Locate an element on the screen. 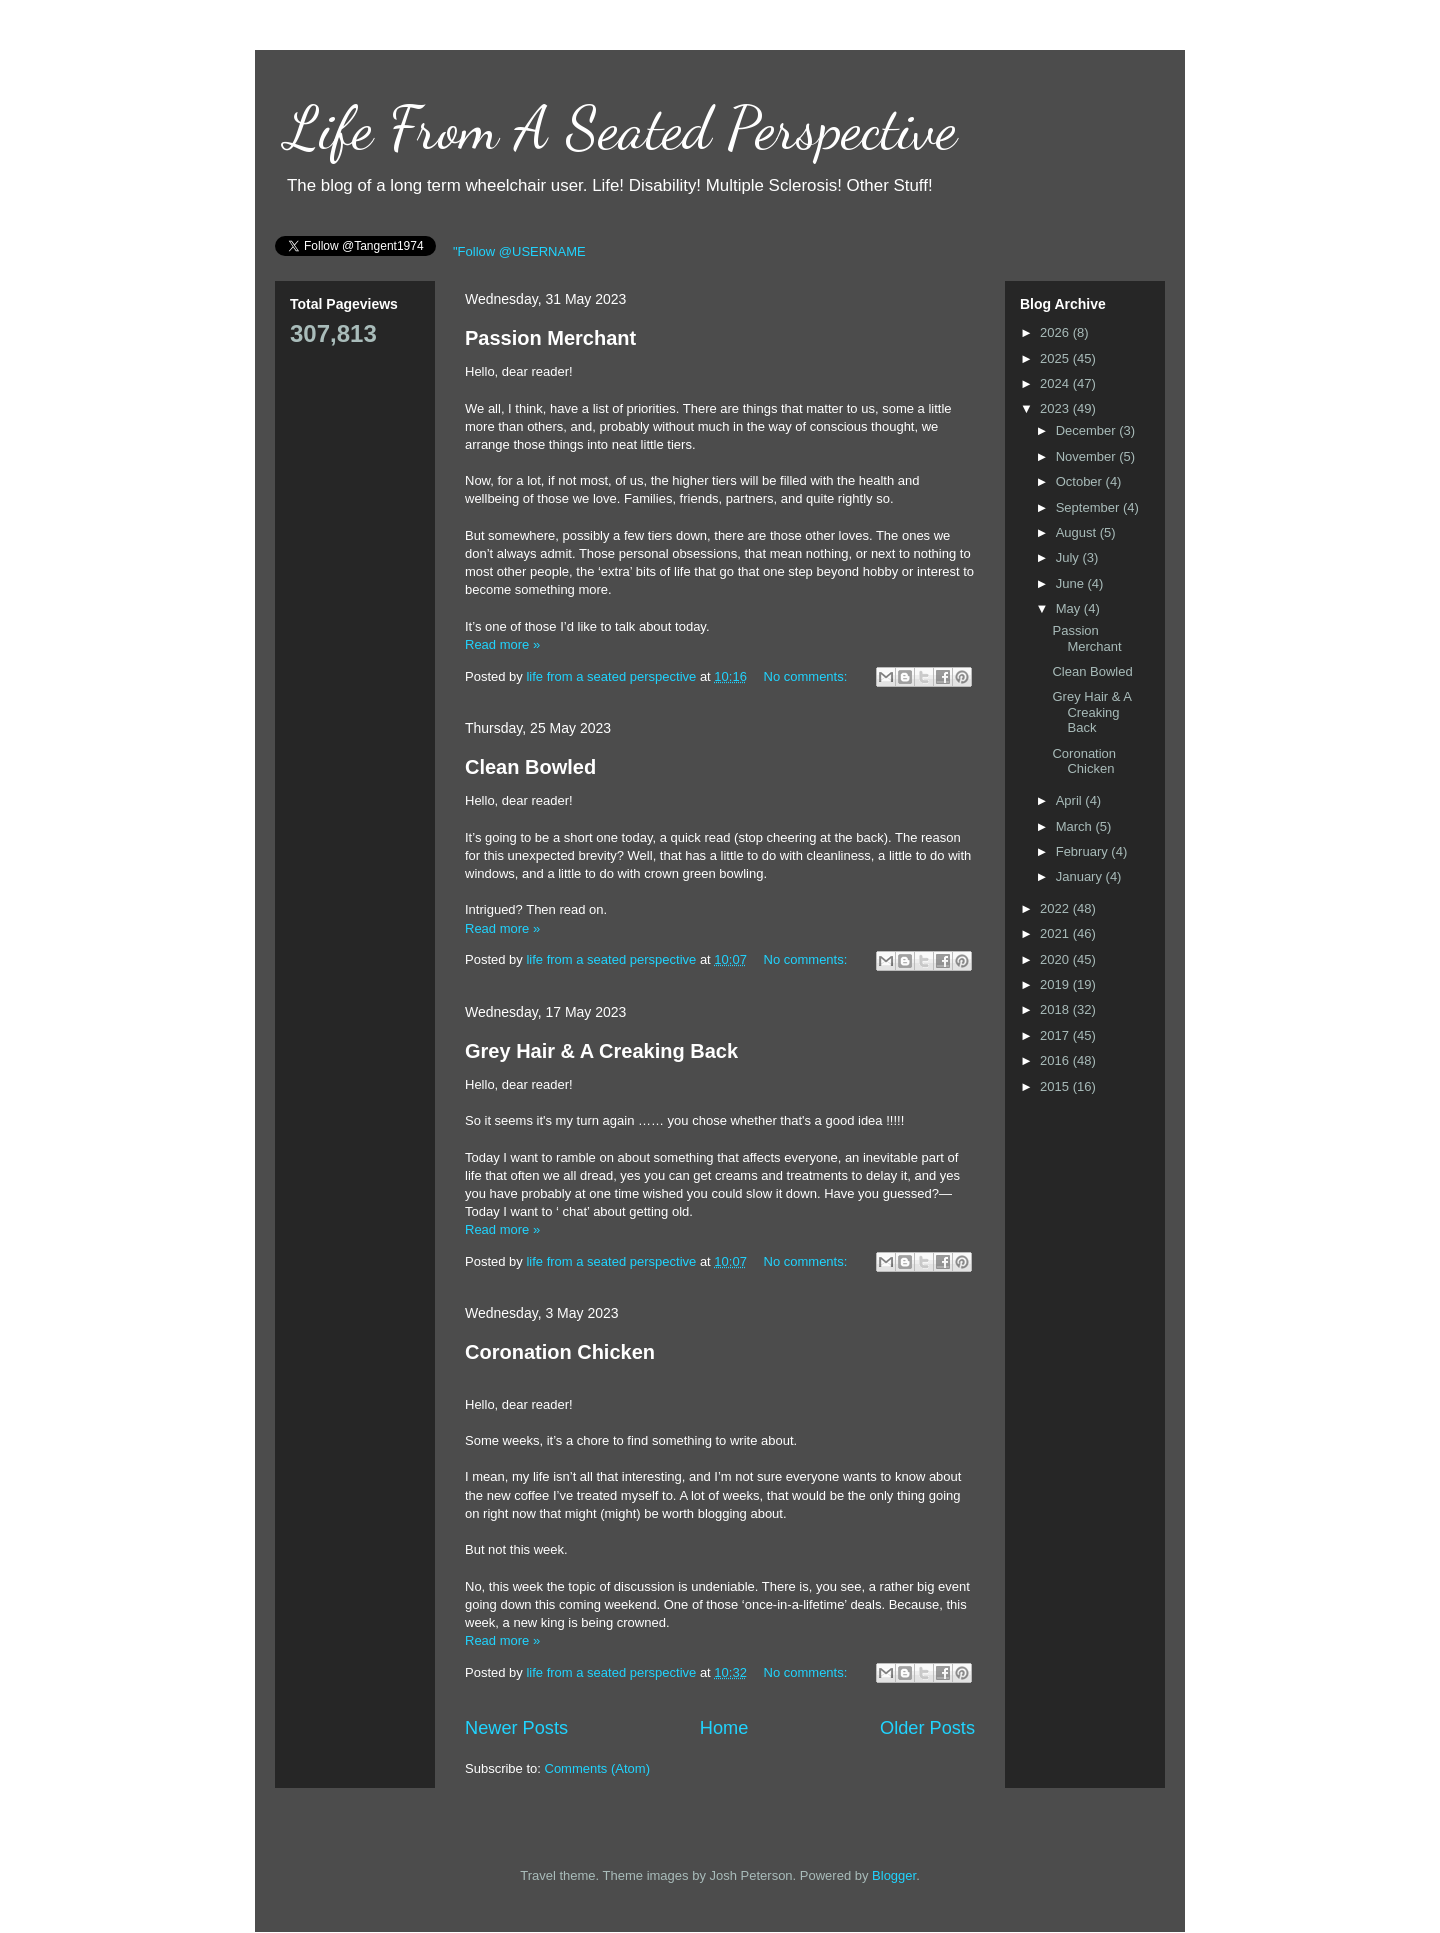 The image size is (1440, 1933). 2018 is located at coordinates (1056, 1009).